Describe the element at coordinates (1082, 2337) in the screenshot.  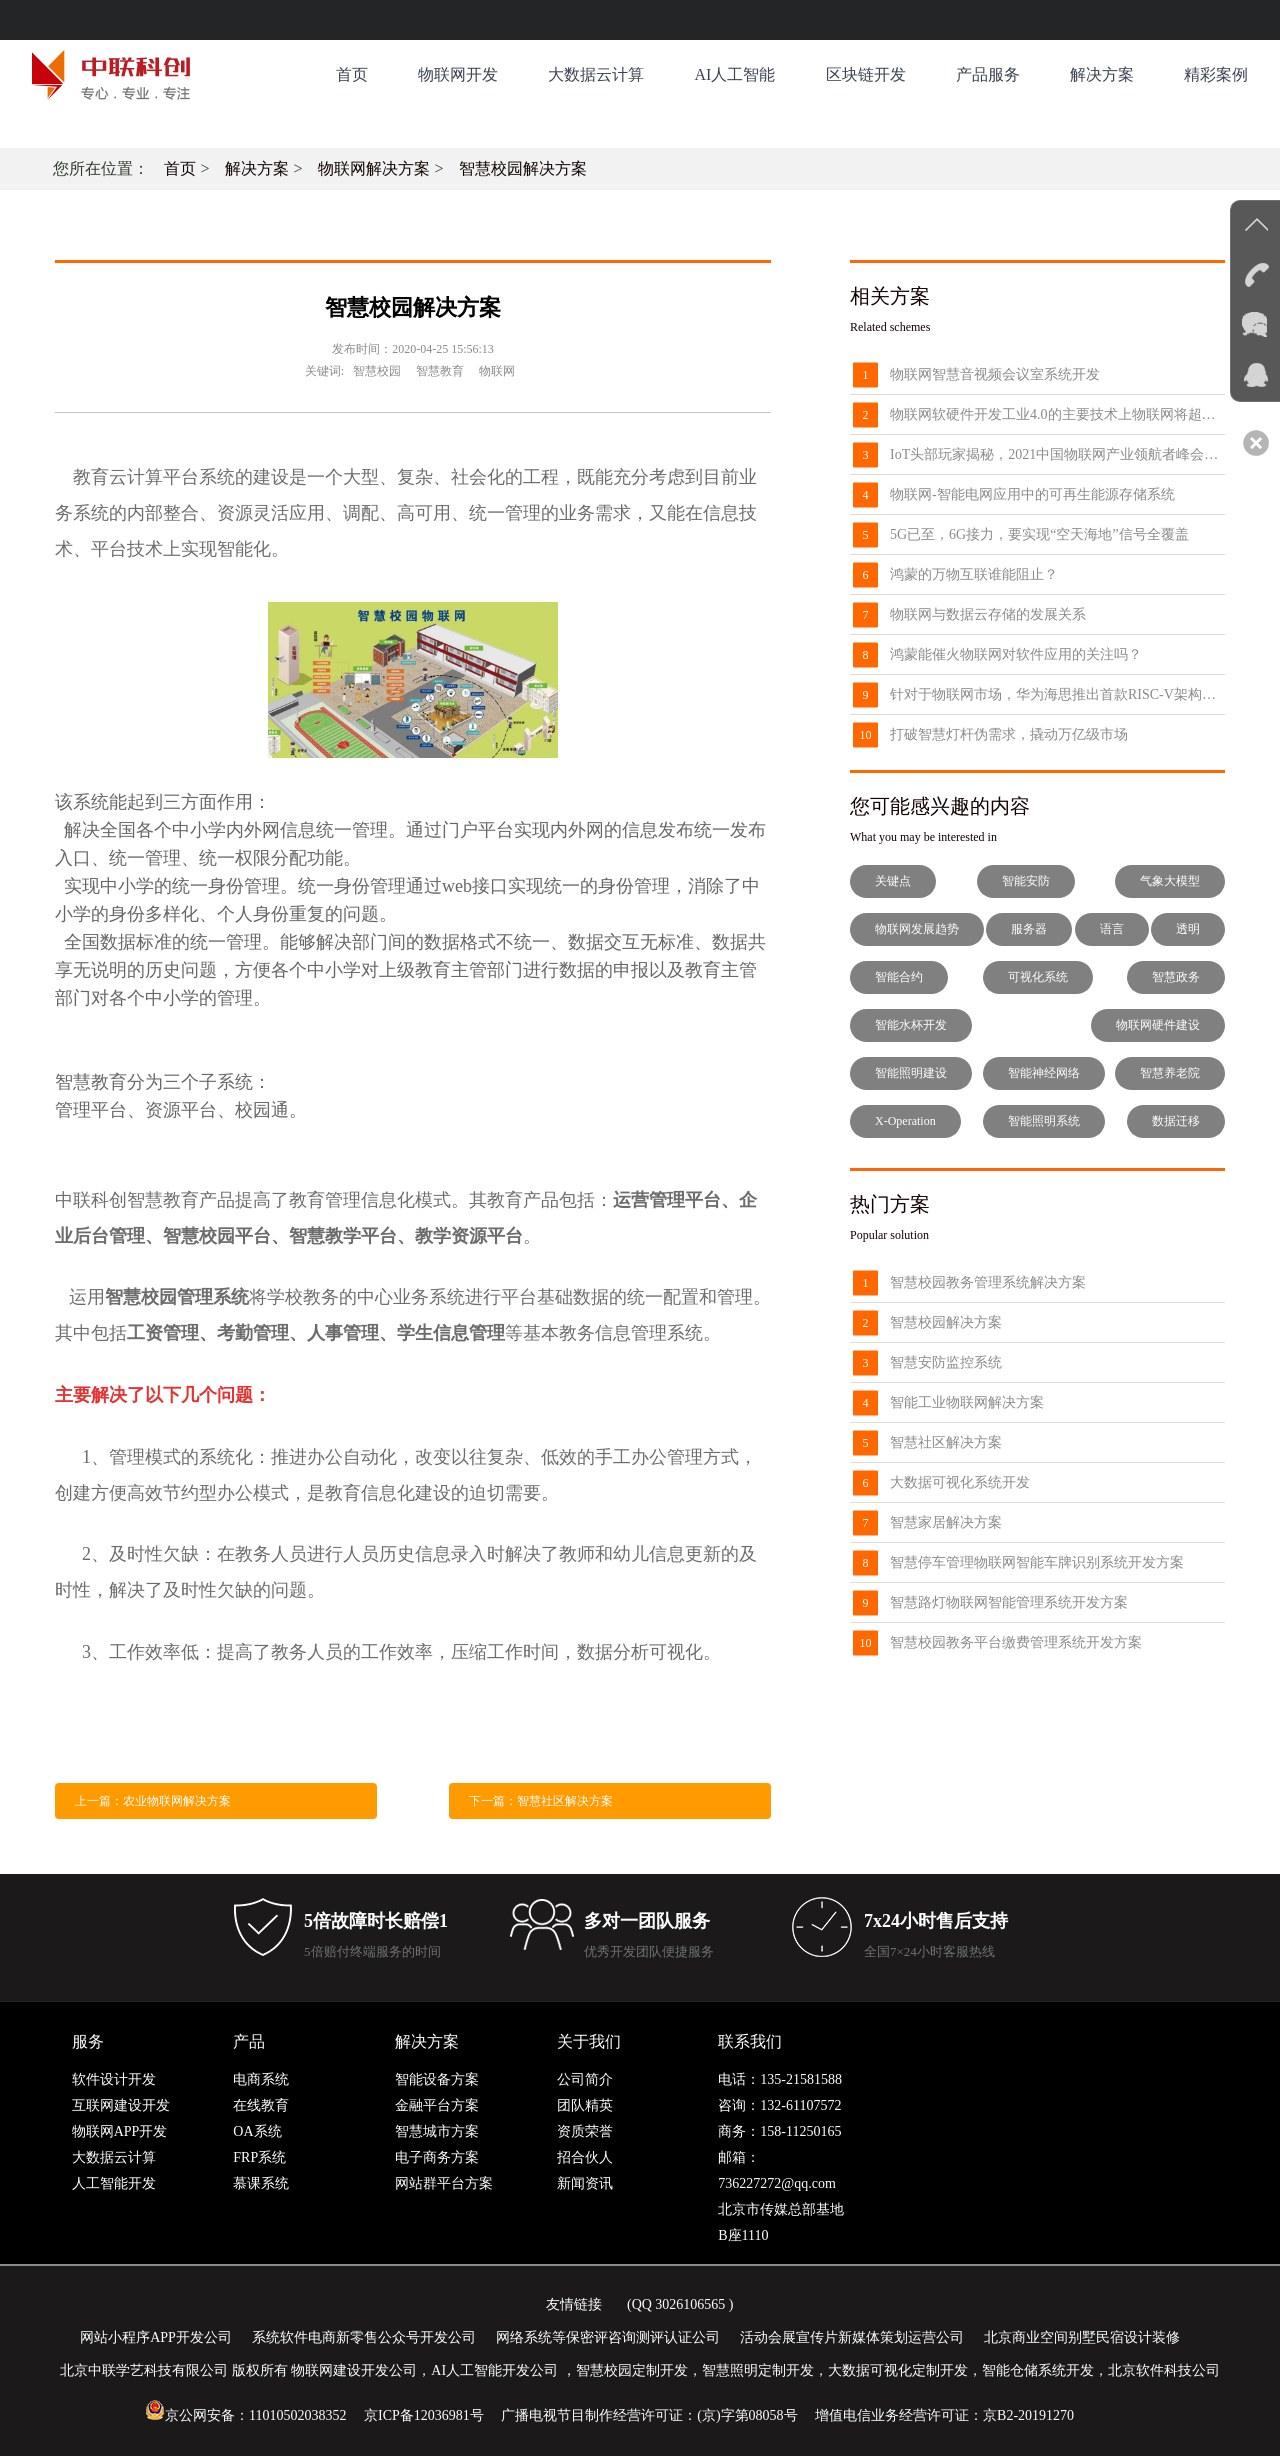
I see `北京商业空间别墅民宿设计装修` at that location.